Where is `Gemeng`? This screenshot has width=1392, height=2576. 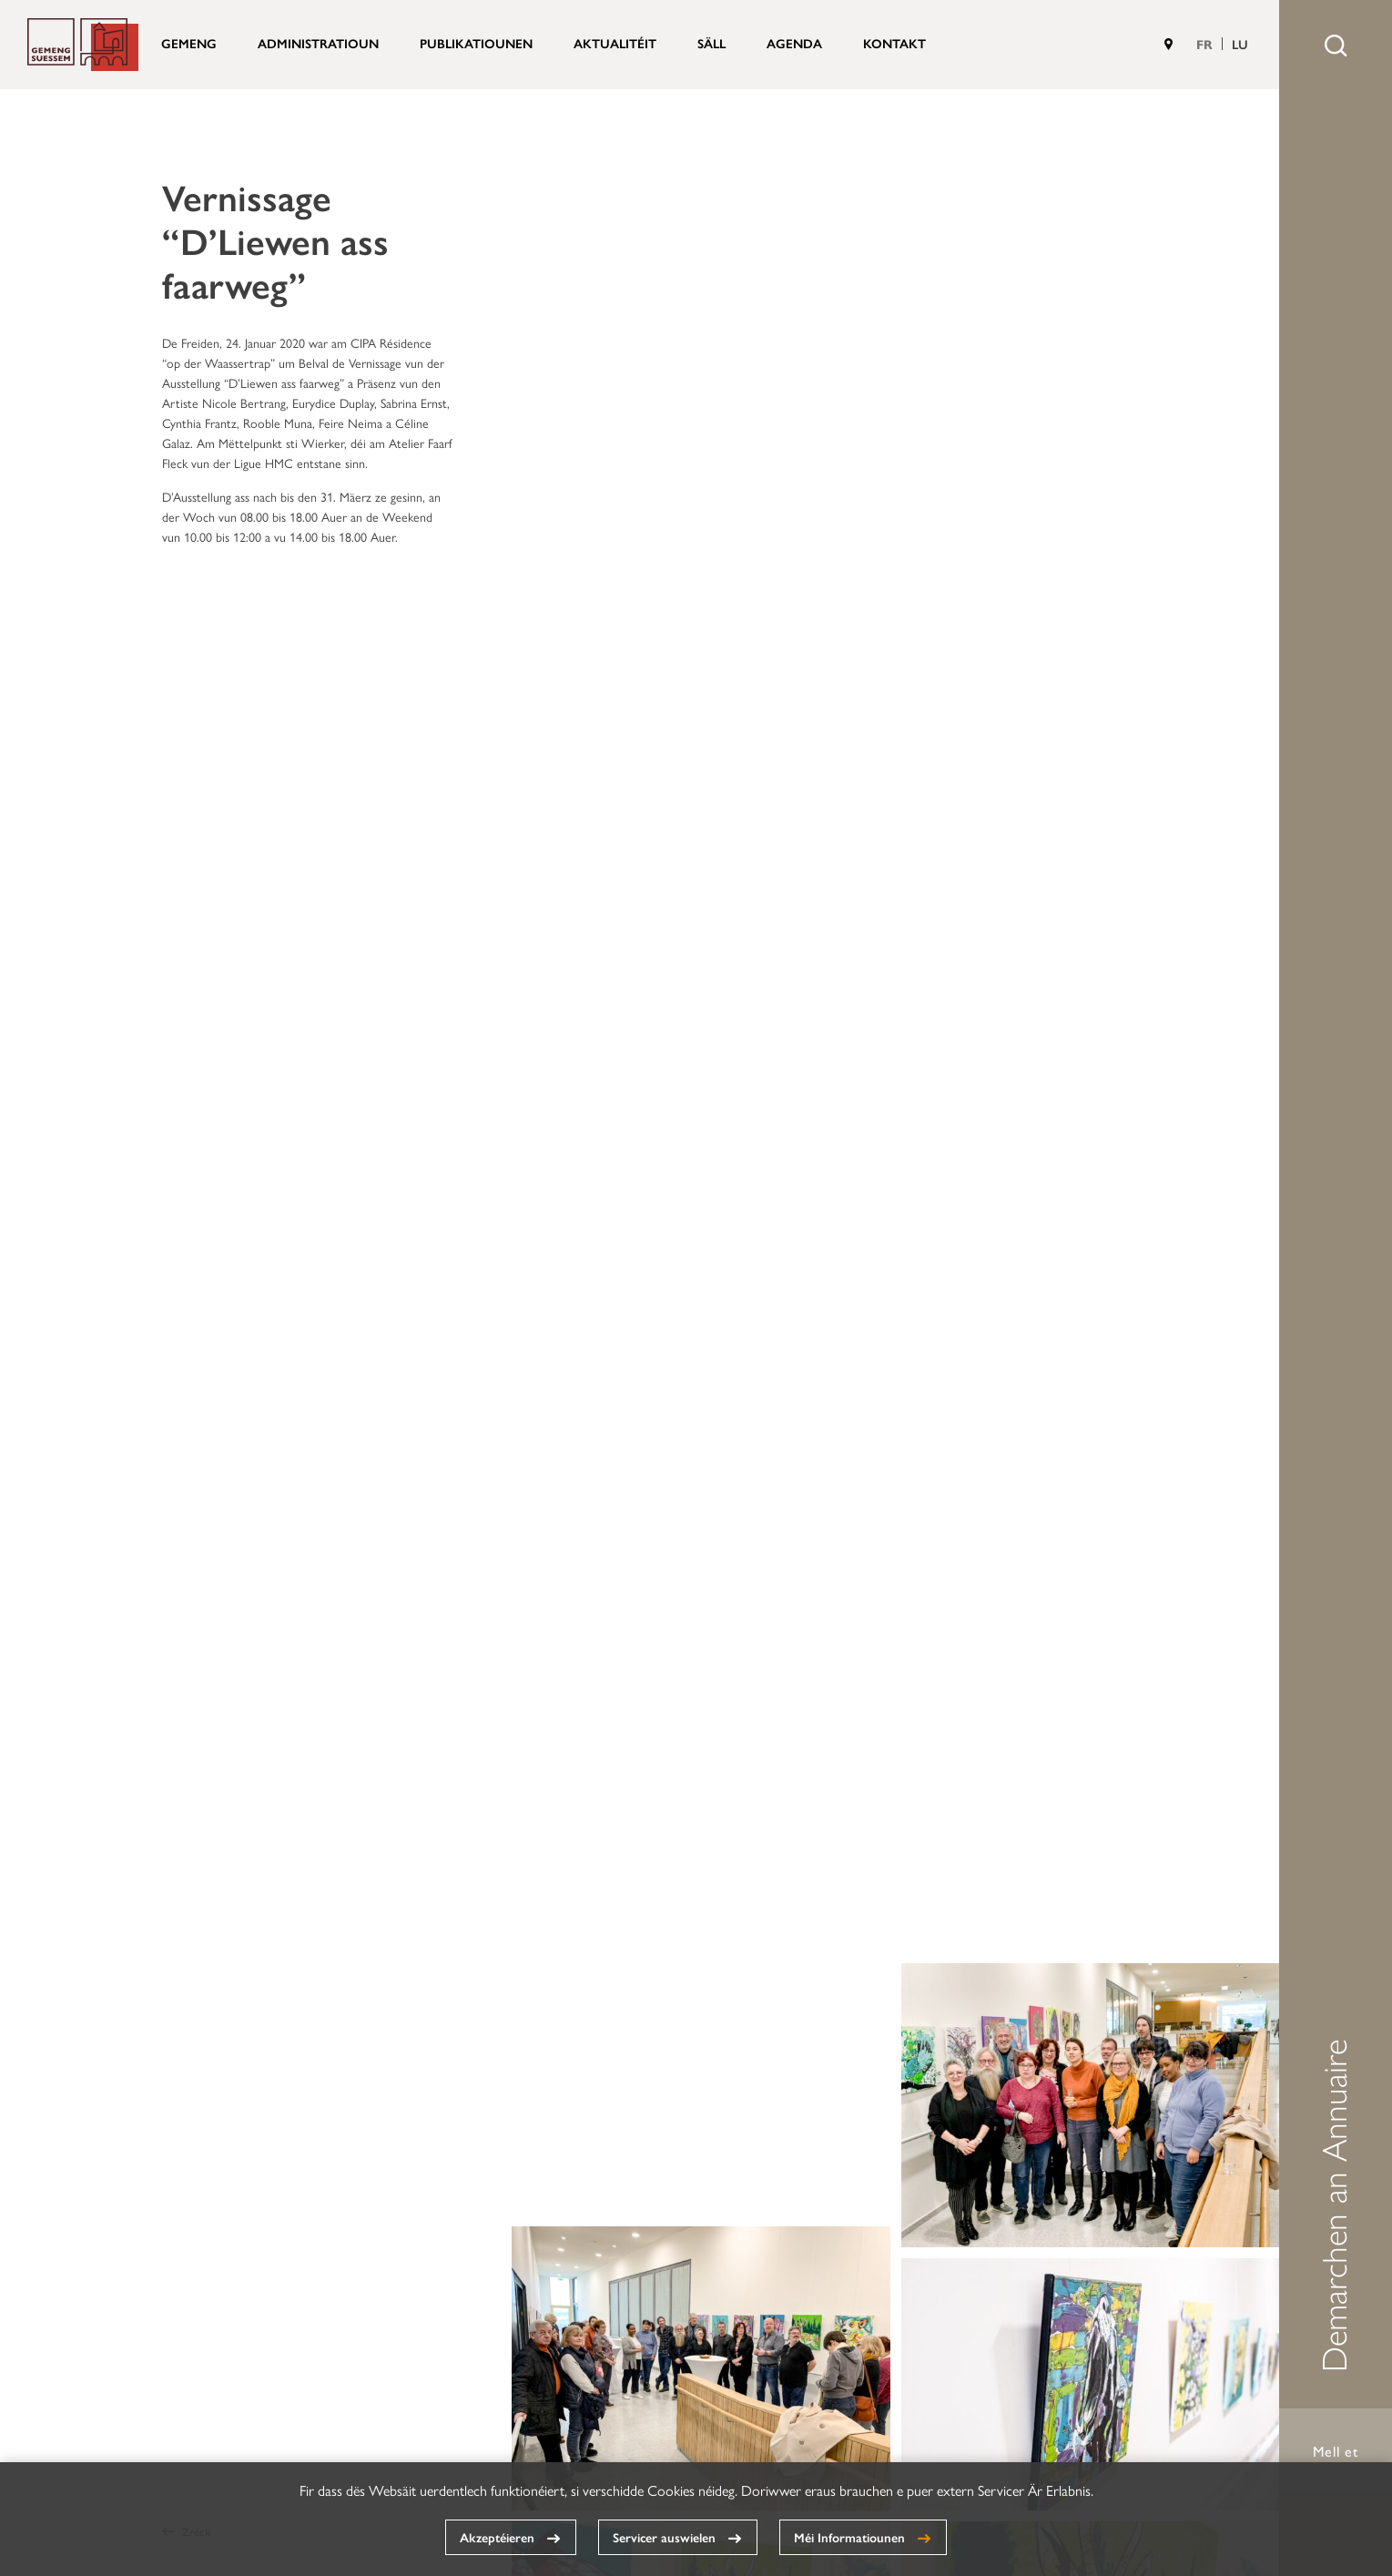 Gemeng is located at coordinates (189, 43).